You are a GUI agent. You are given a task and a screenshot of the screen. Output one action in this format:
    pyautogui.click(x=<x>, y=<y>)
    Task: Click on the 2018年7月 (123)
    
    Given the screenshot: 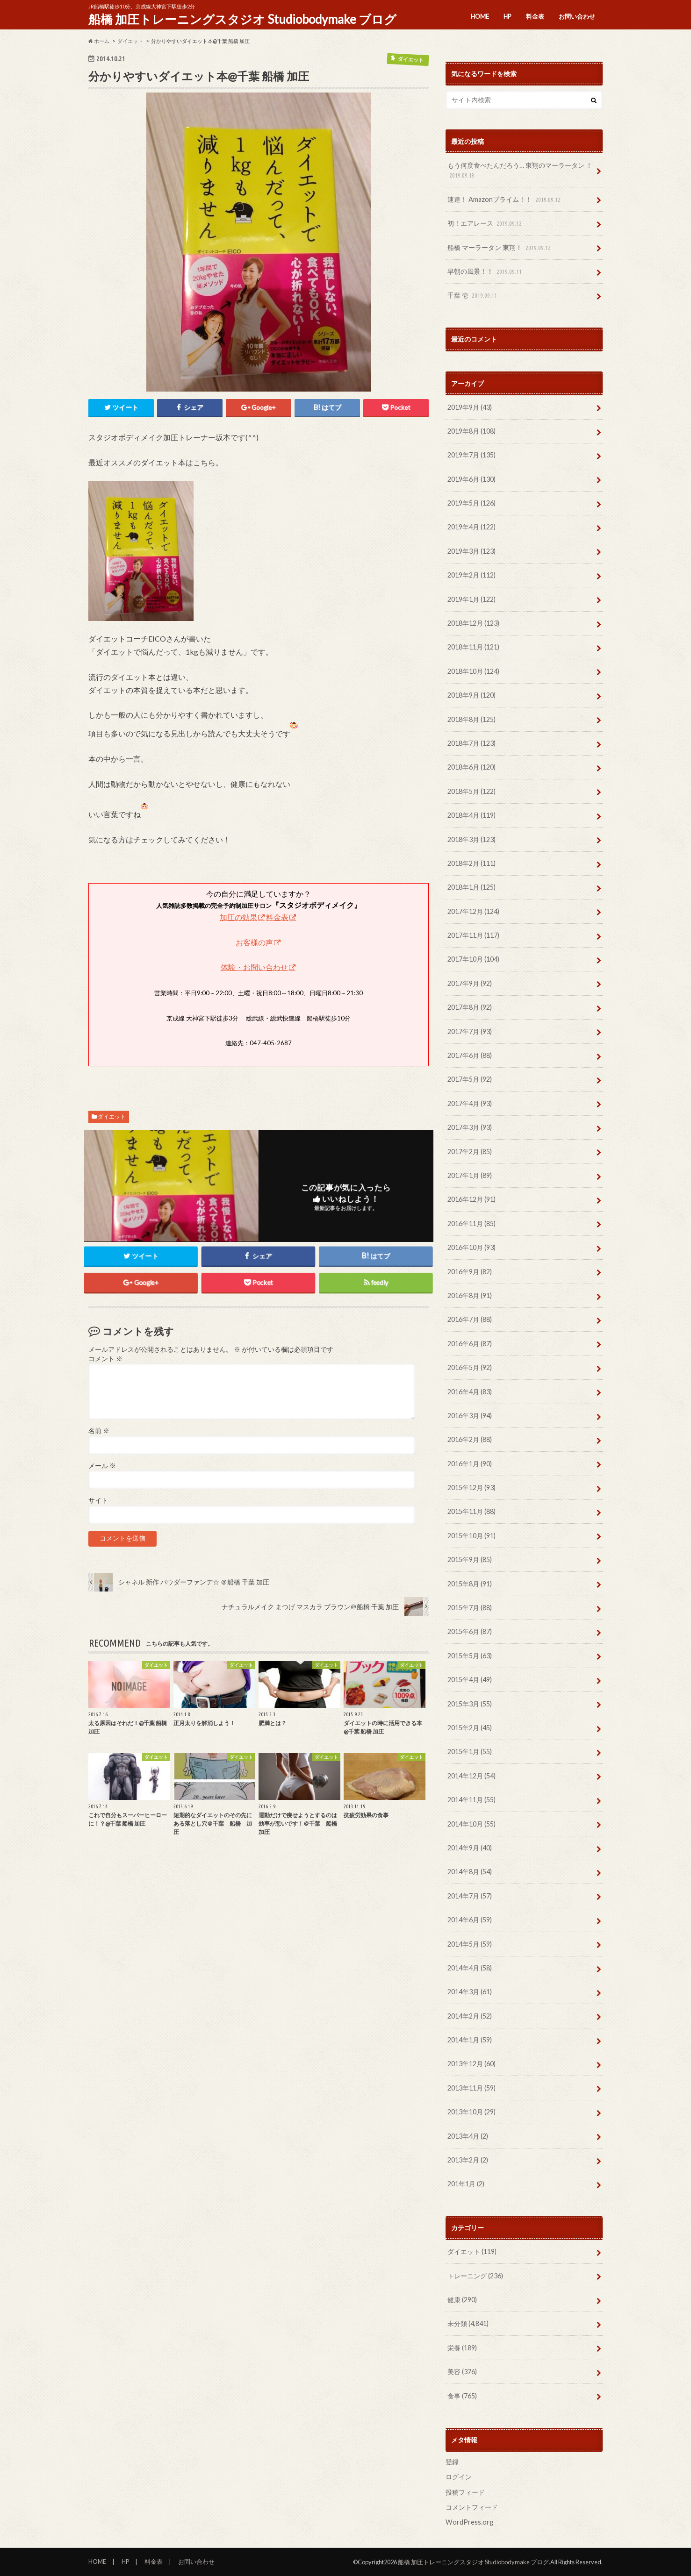 What is the action you would take?
    pyautogui.click(x=471, y=743)
    